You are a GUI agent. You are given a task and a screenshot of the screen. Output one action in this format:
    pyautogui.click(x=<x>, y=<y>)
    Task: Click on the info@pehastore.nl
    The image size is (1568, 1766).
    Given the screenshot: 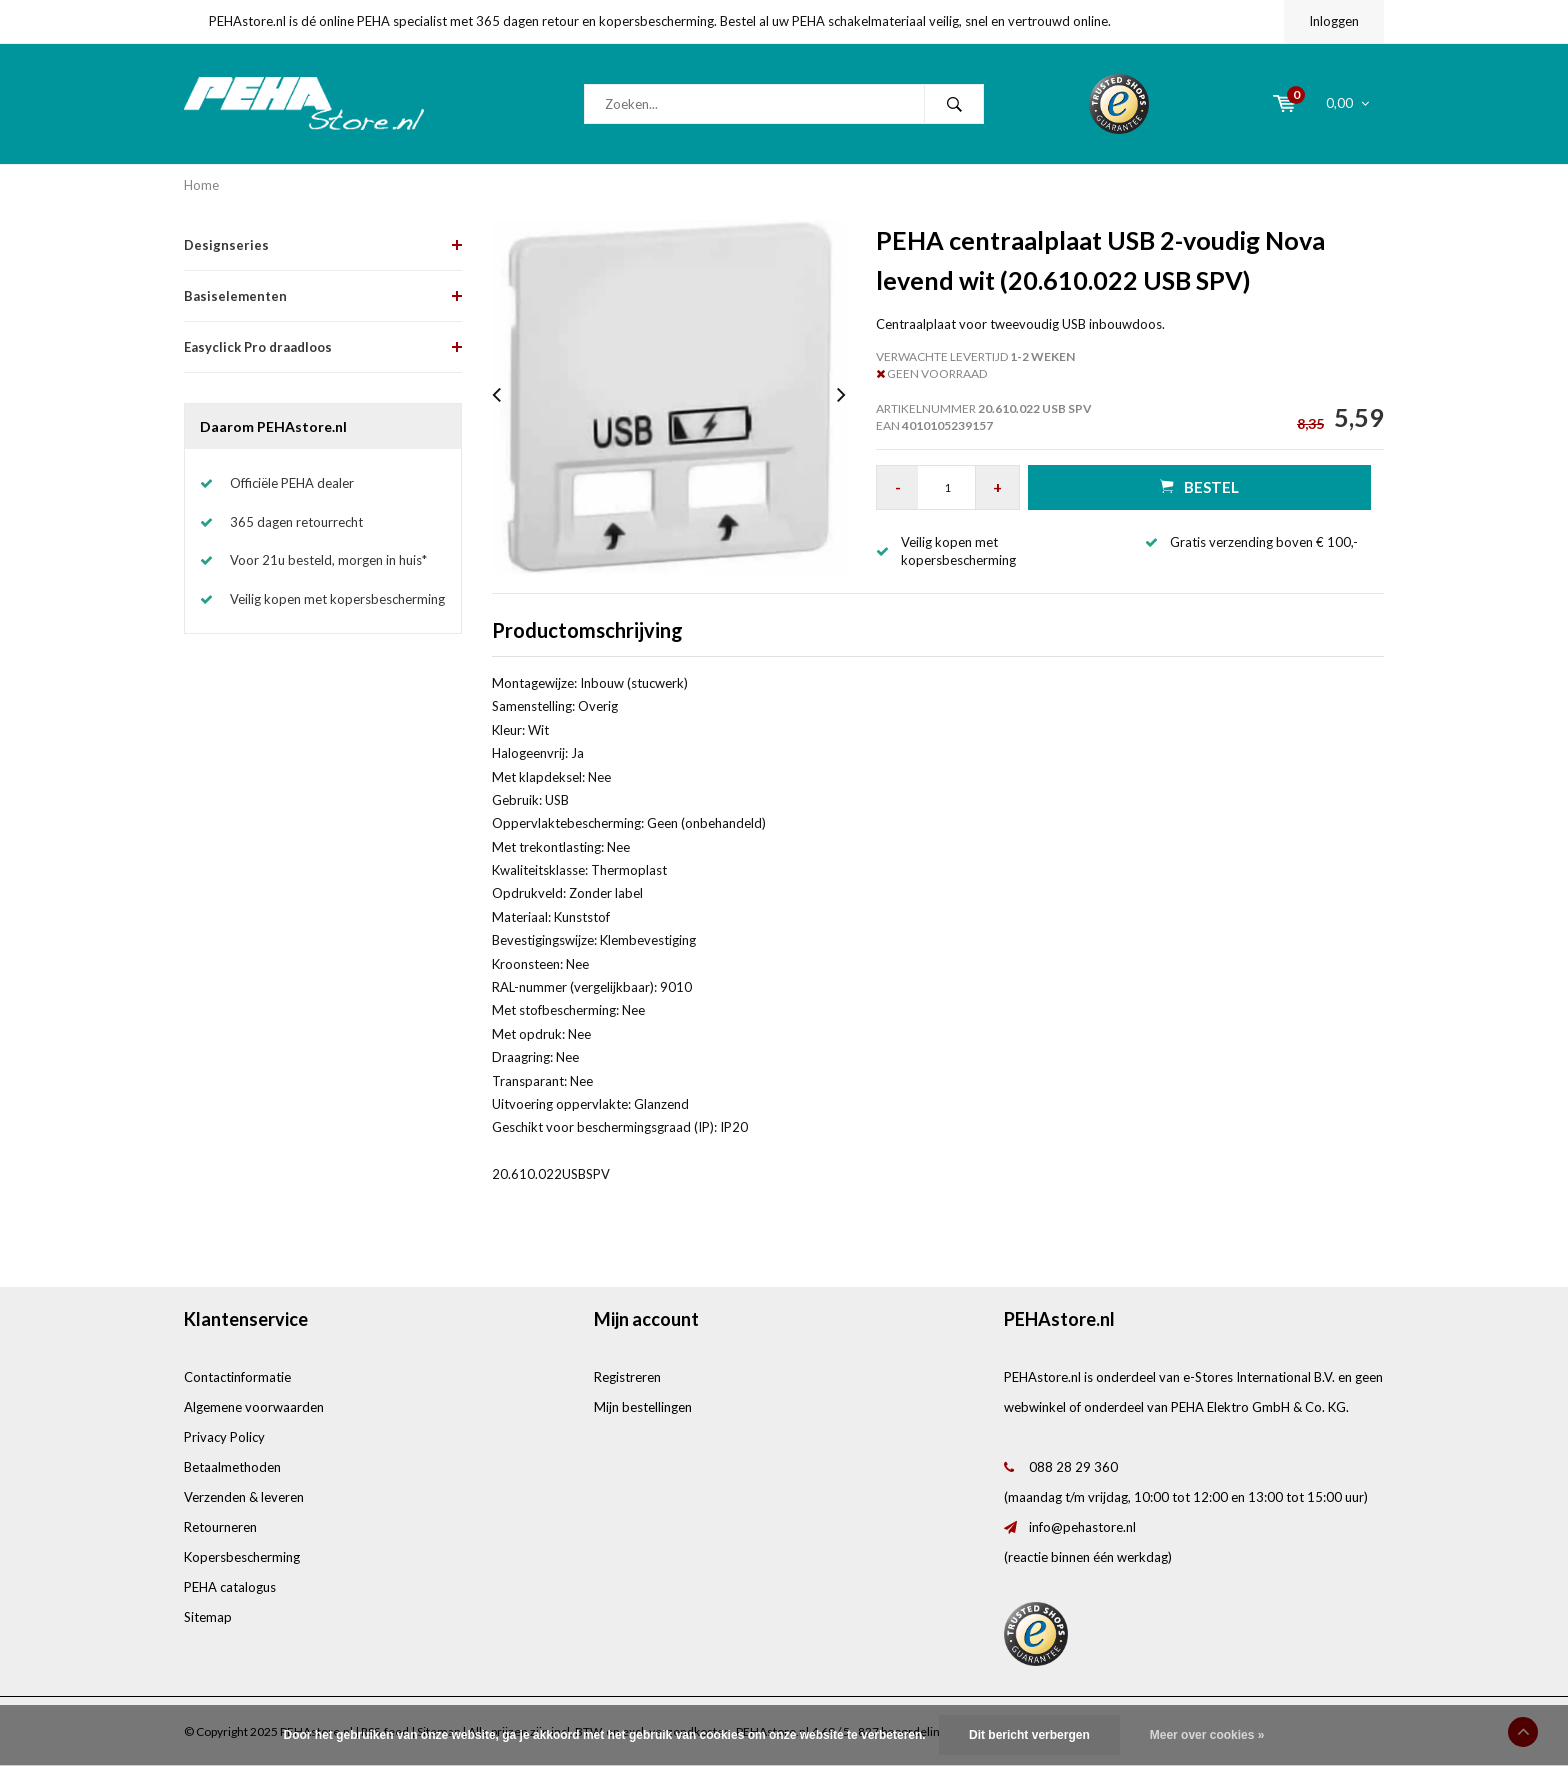 What is the action you would take?
    pyautogui.click(x=1082, y=1527)
    